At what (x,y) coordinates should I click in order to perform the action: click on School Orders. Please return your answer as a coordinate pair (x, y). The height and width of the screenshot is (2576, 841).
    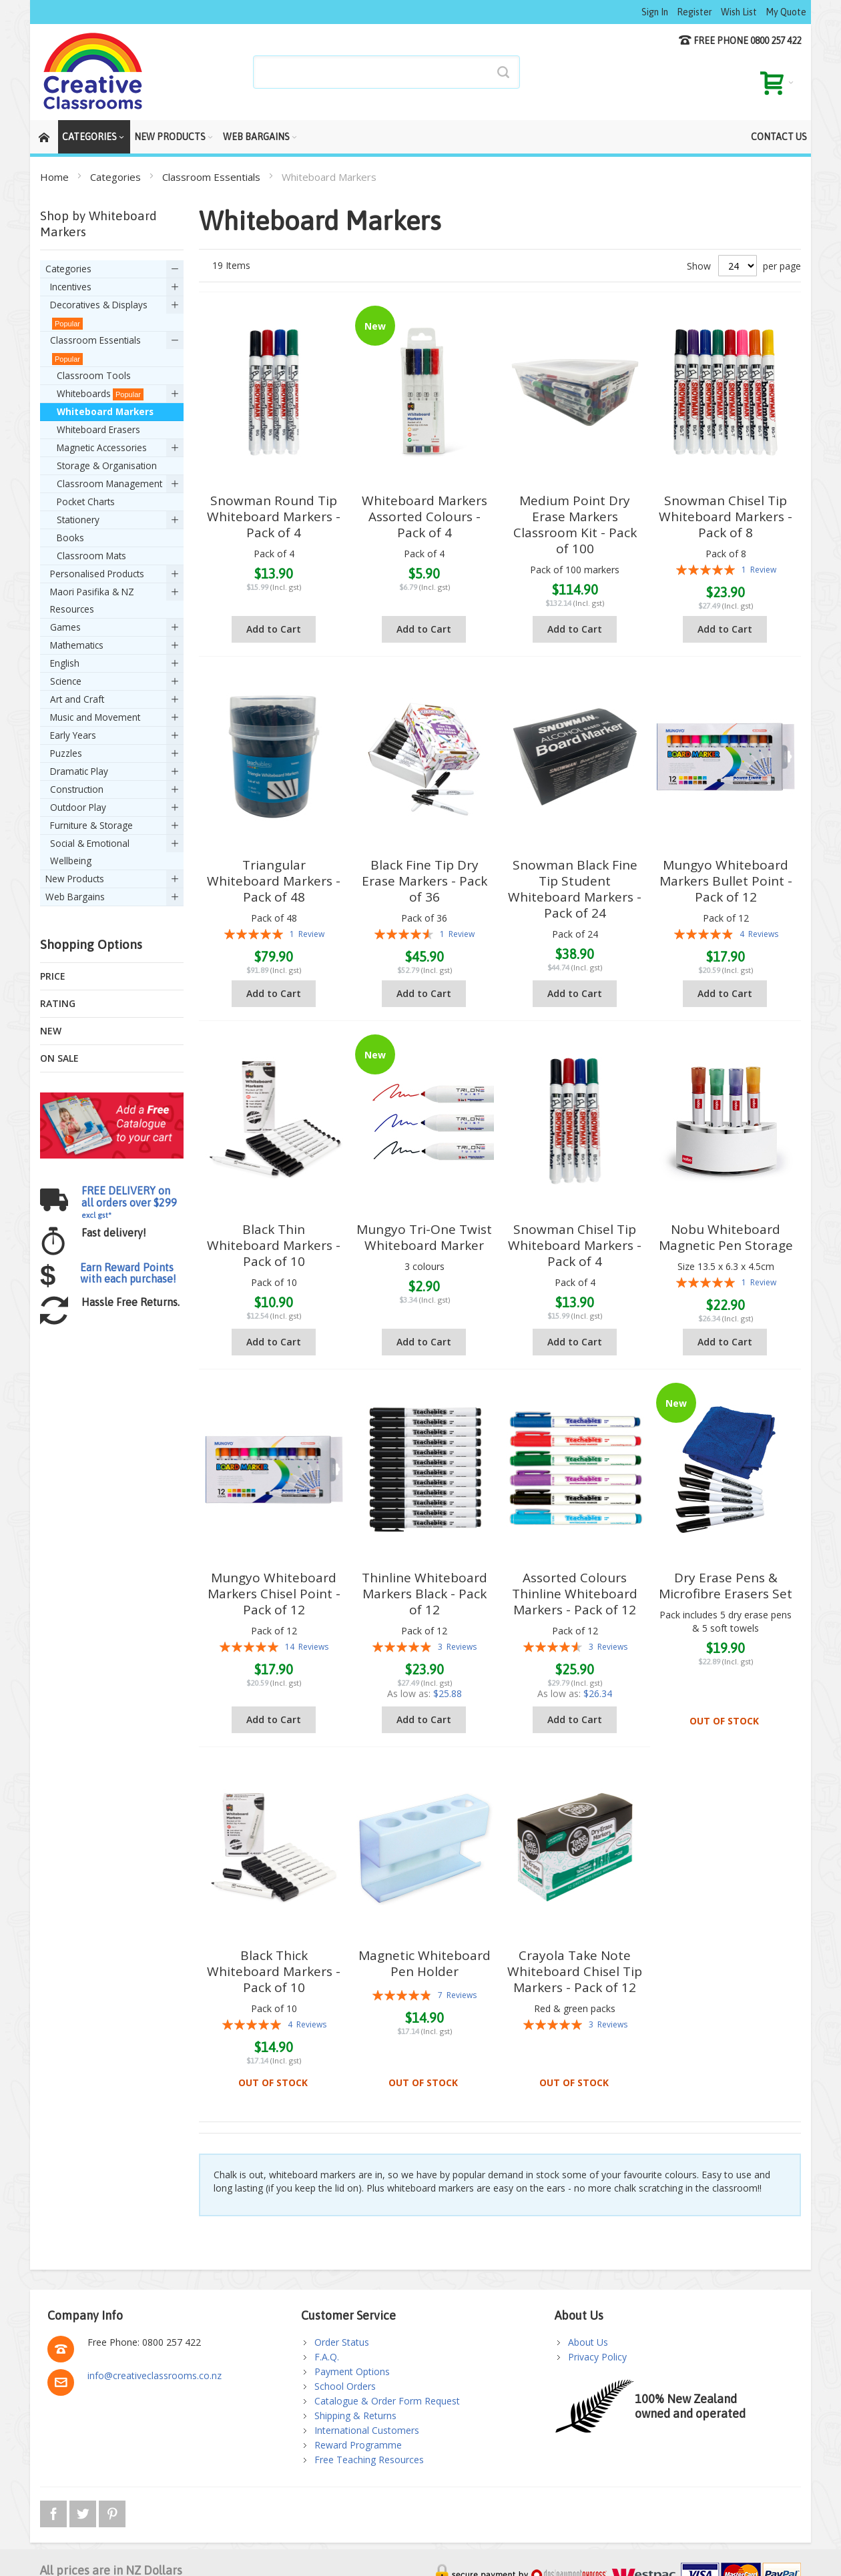
    Looking at the image, I should click on (345, 2386).